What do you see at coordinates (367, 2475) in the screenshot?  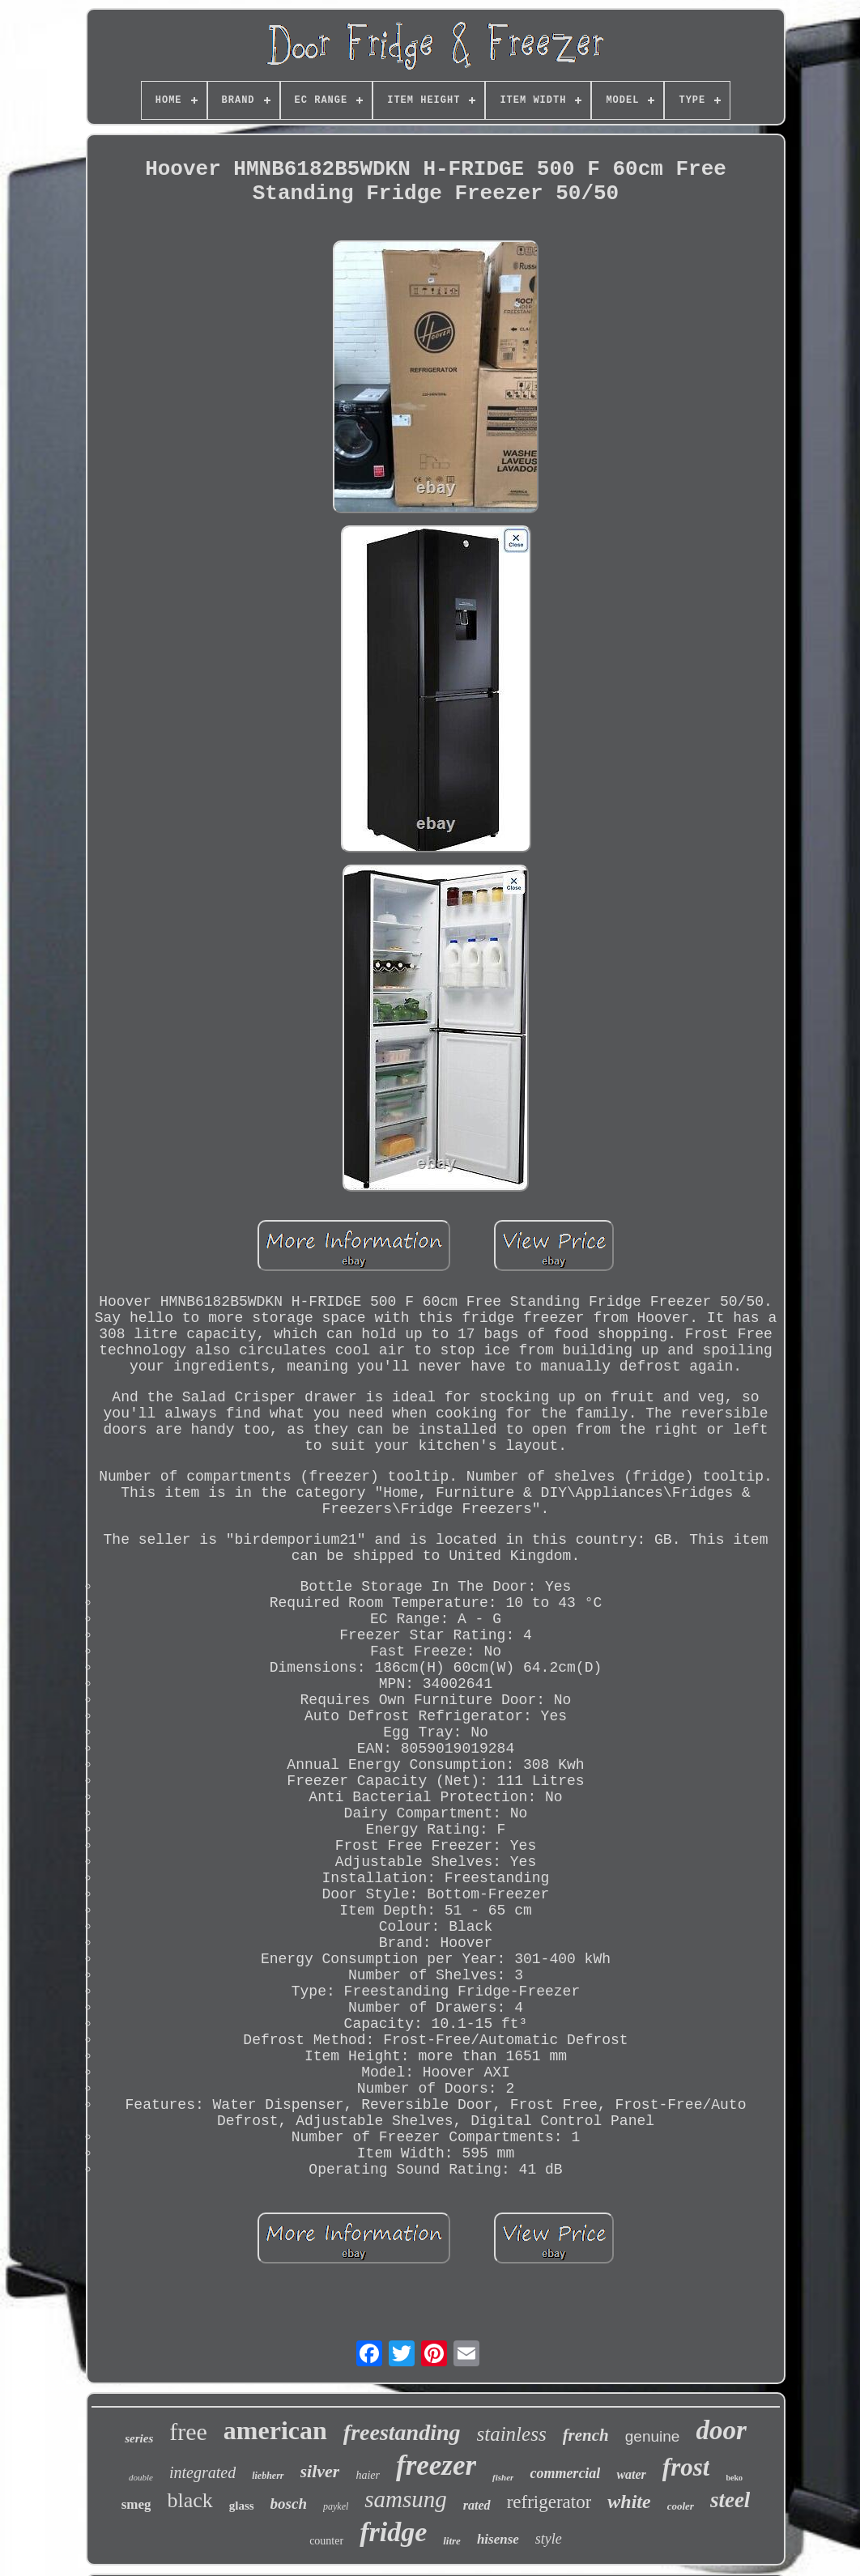 I see `haier` at bounding box center [367, 2475].